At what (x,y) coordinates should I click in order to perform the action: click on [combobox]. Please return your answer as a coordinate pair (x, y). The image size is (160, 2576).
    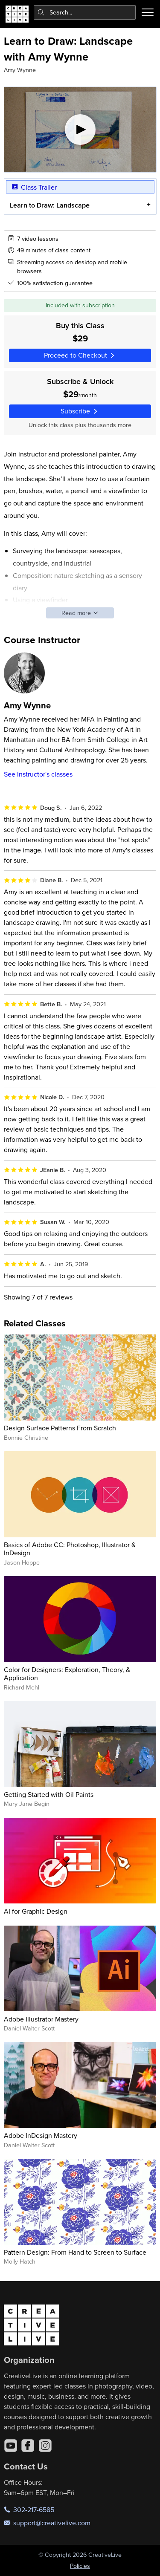
    Looking at the image, I should click on (85, 12).